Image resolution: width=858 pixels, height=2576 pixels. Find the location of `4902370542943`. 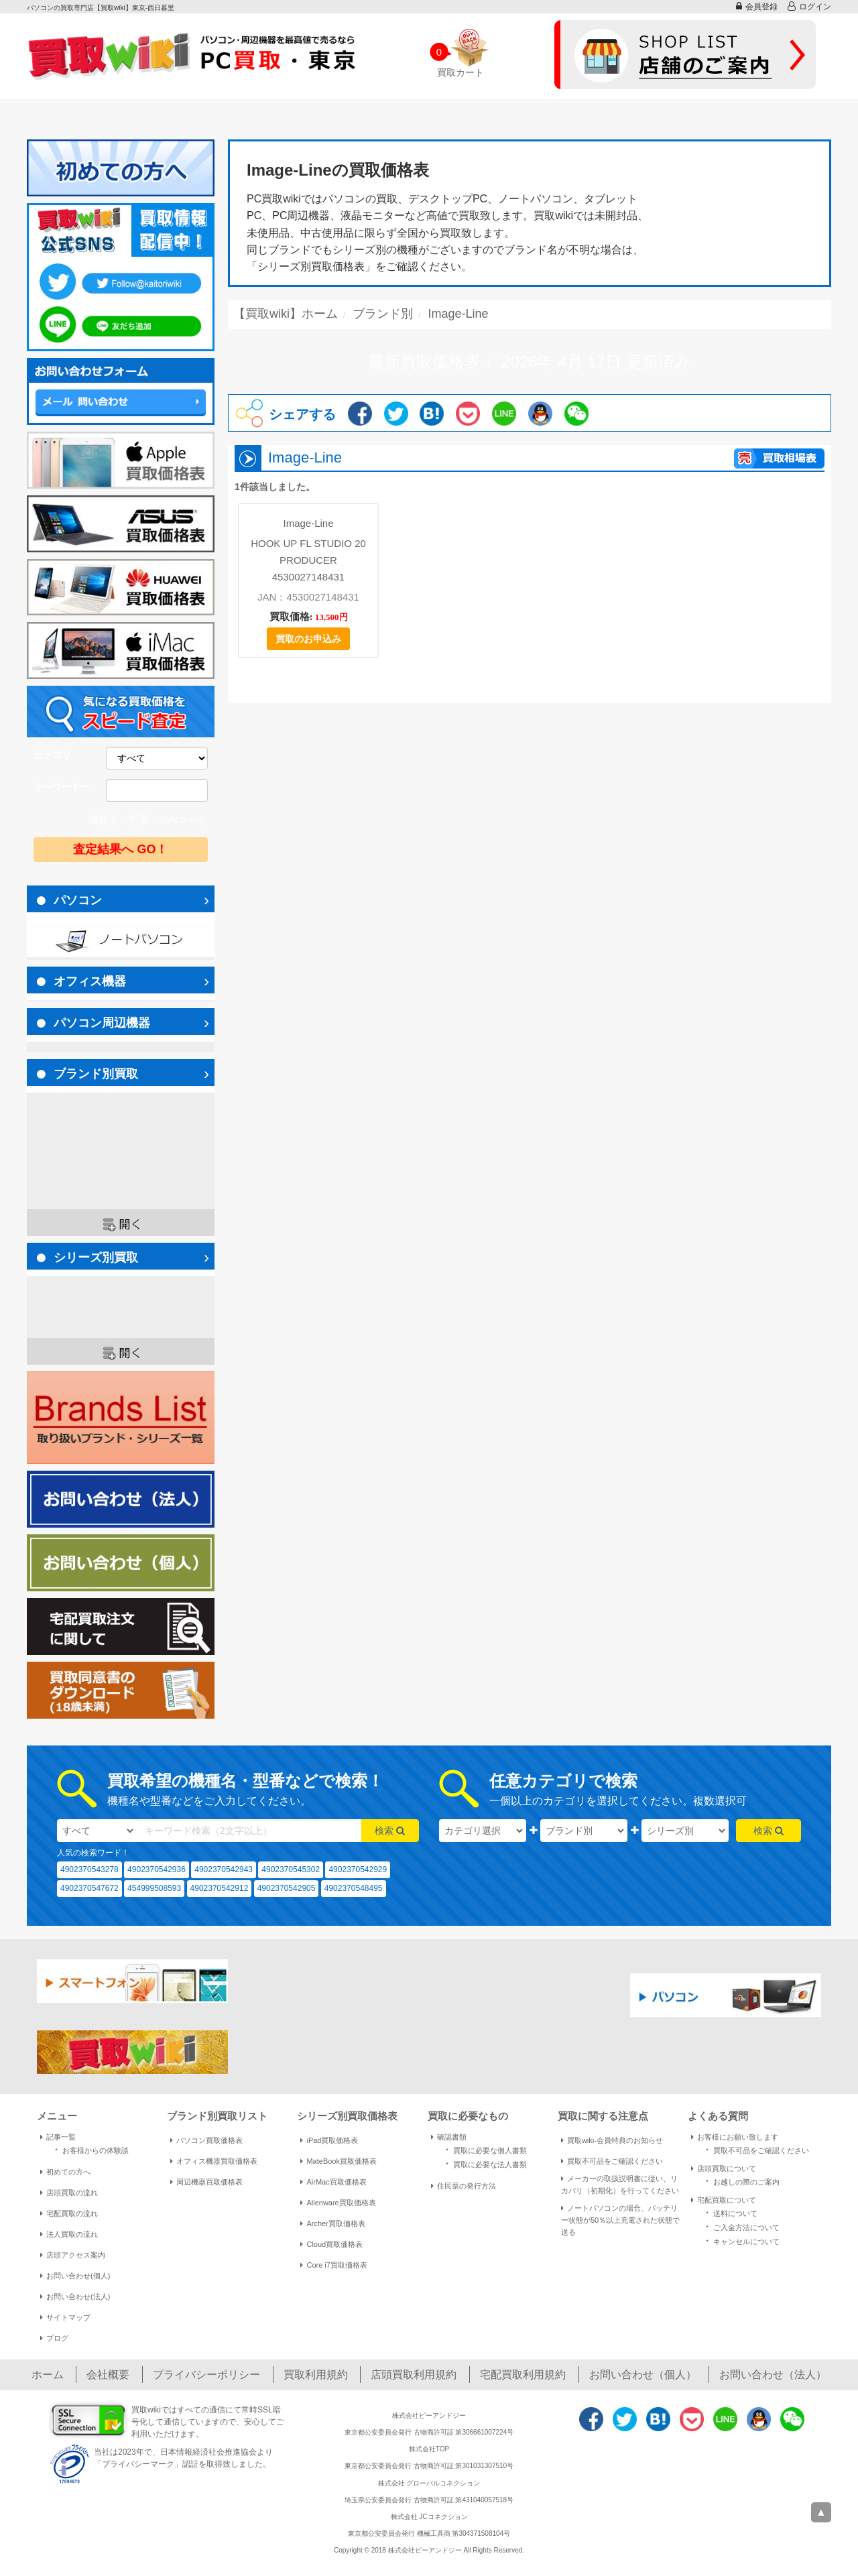

4902370542943 is located at coordinates (223, 1869).